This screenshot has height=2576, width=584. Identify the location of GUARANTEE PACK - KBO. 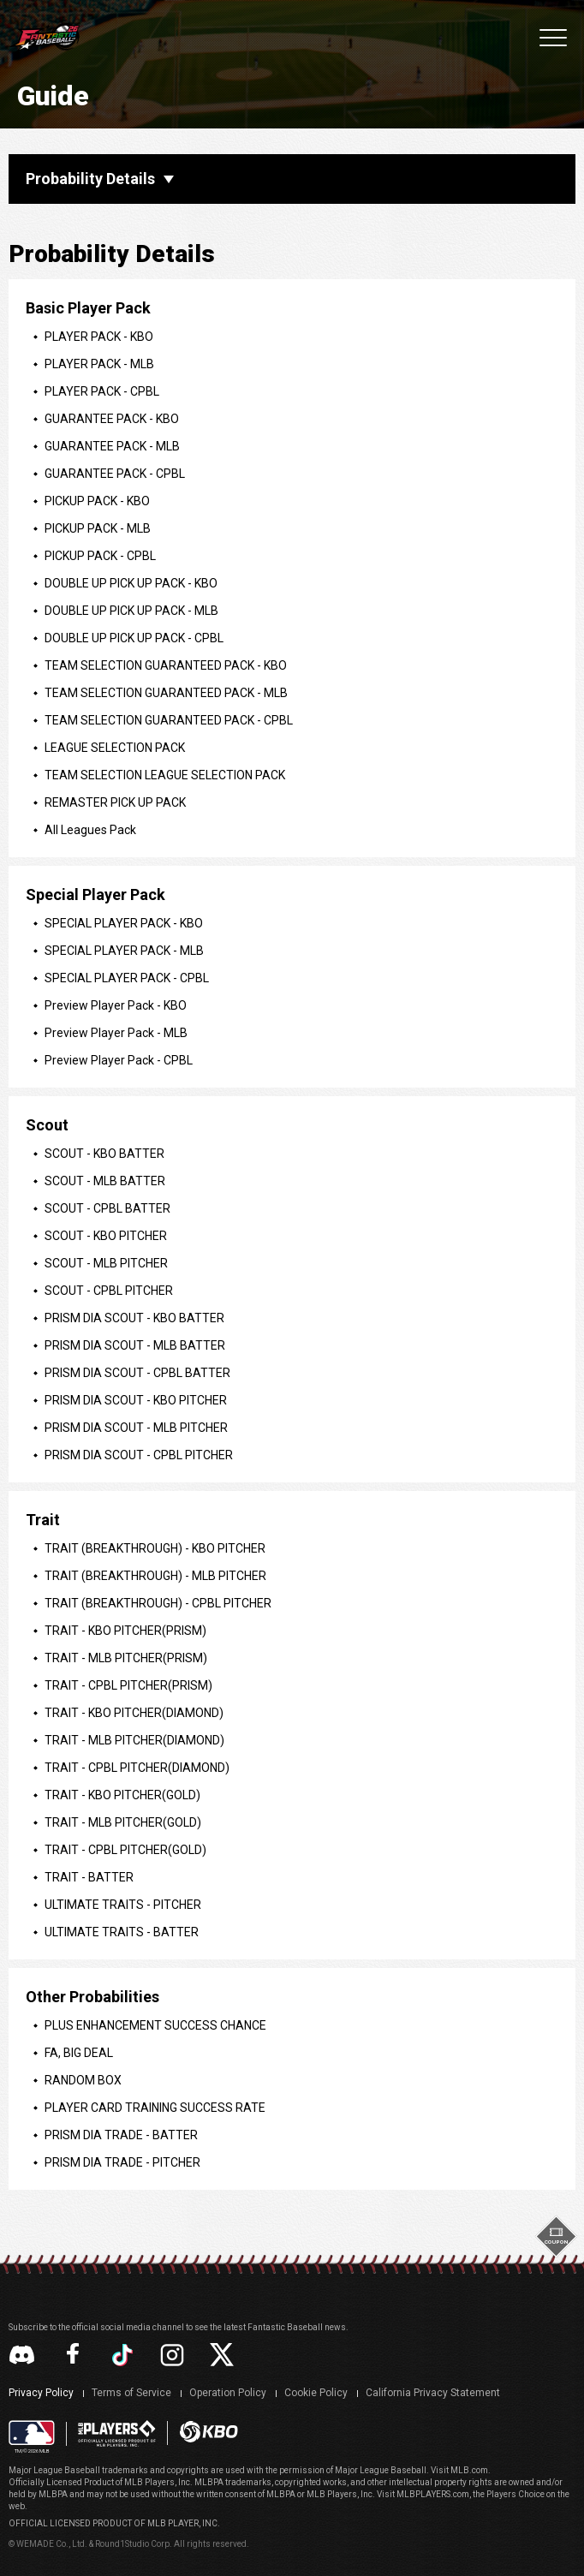
(112, 419).